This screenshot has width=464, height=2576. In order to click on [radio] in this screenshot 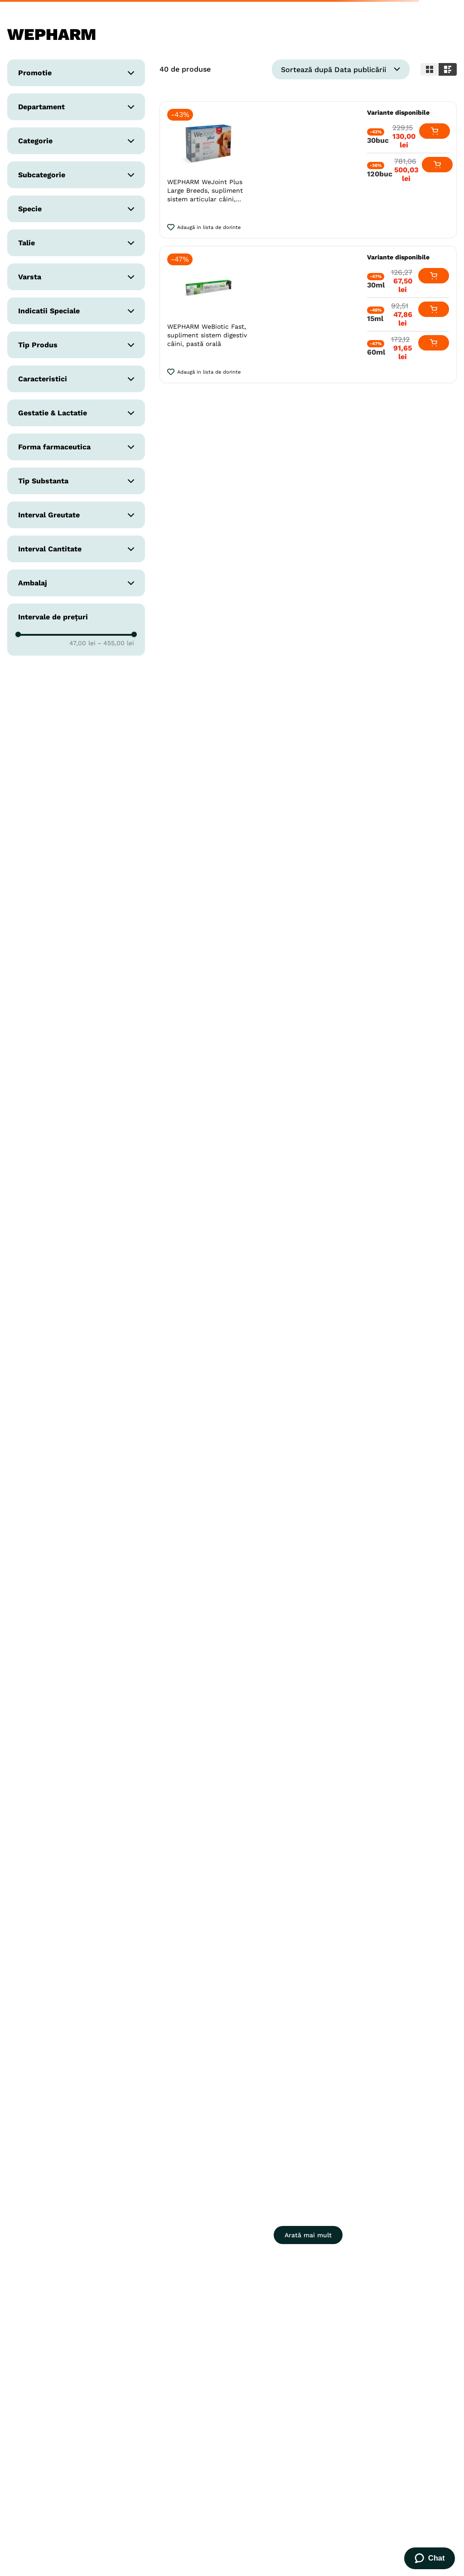, I will do `click(429, 69)`.